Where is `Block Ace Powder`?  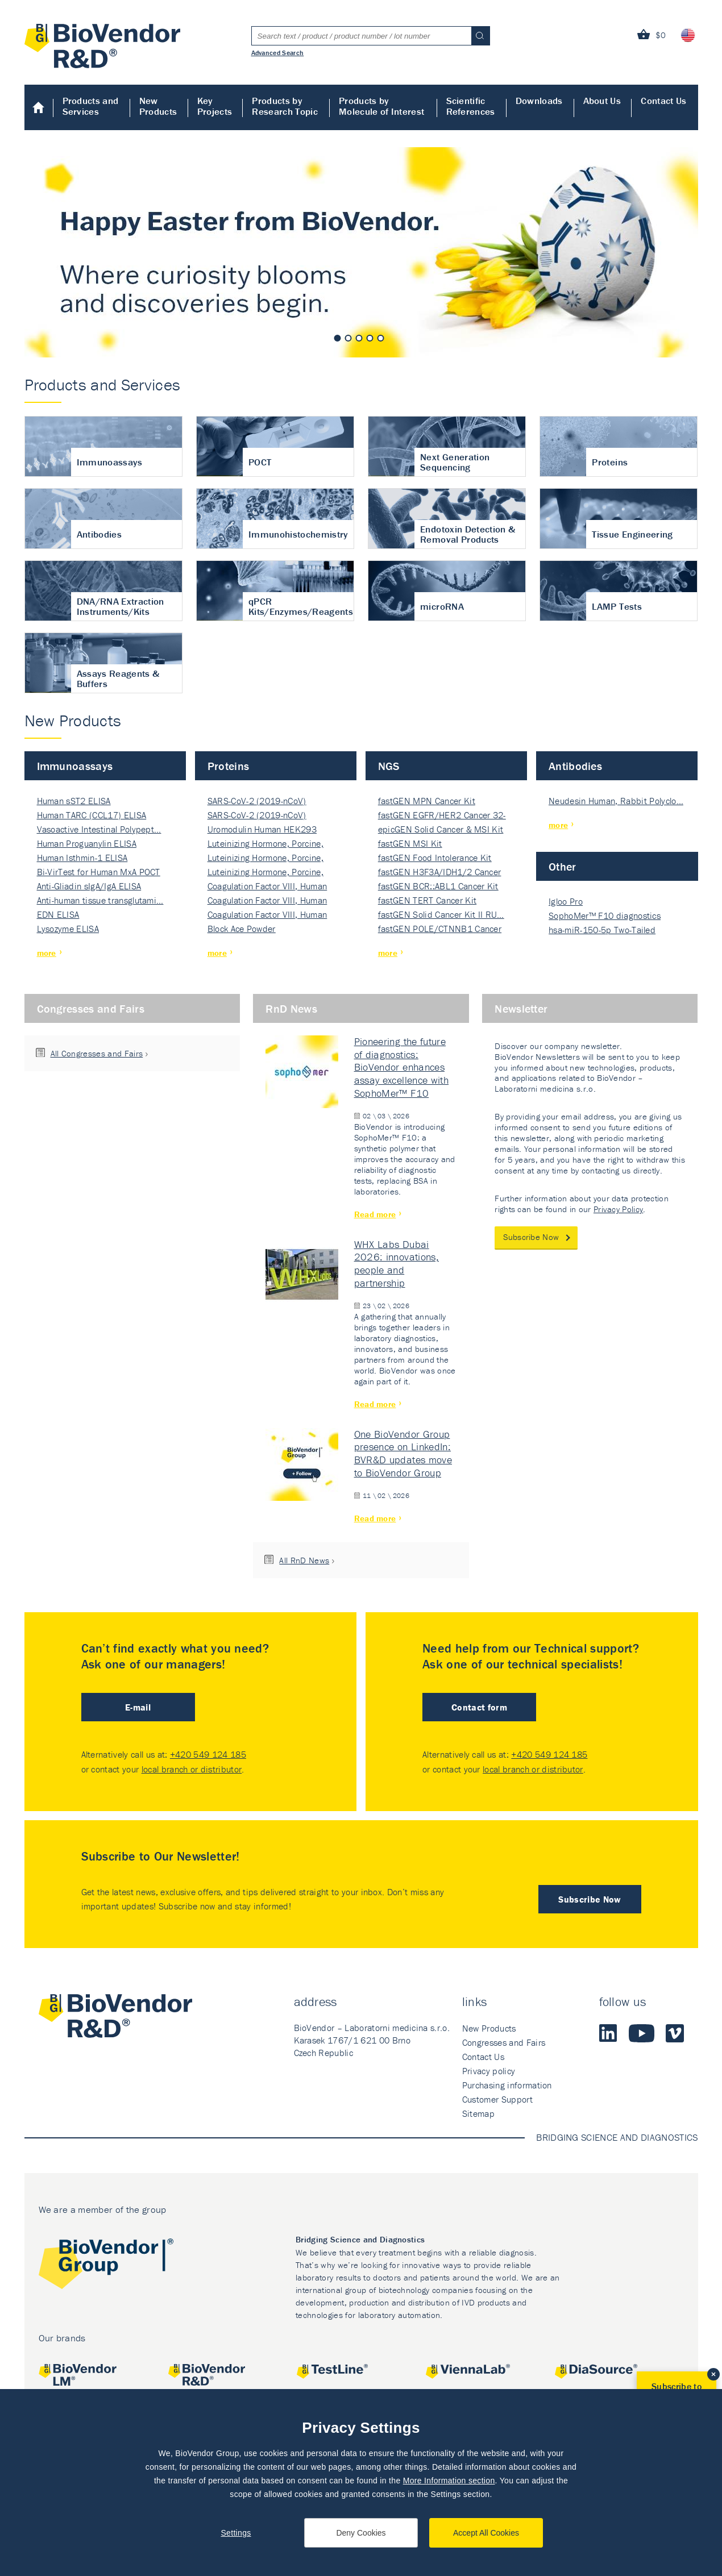 Block Ace Powder is located at coordinates (242, 928).